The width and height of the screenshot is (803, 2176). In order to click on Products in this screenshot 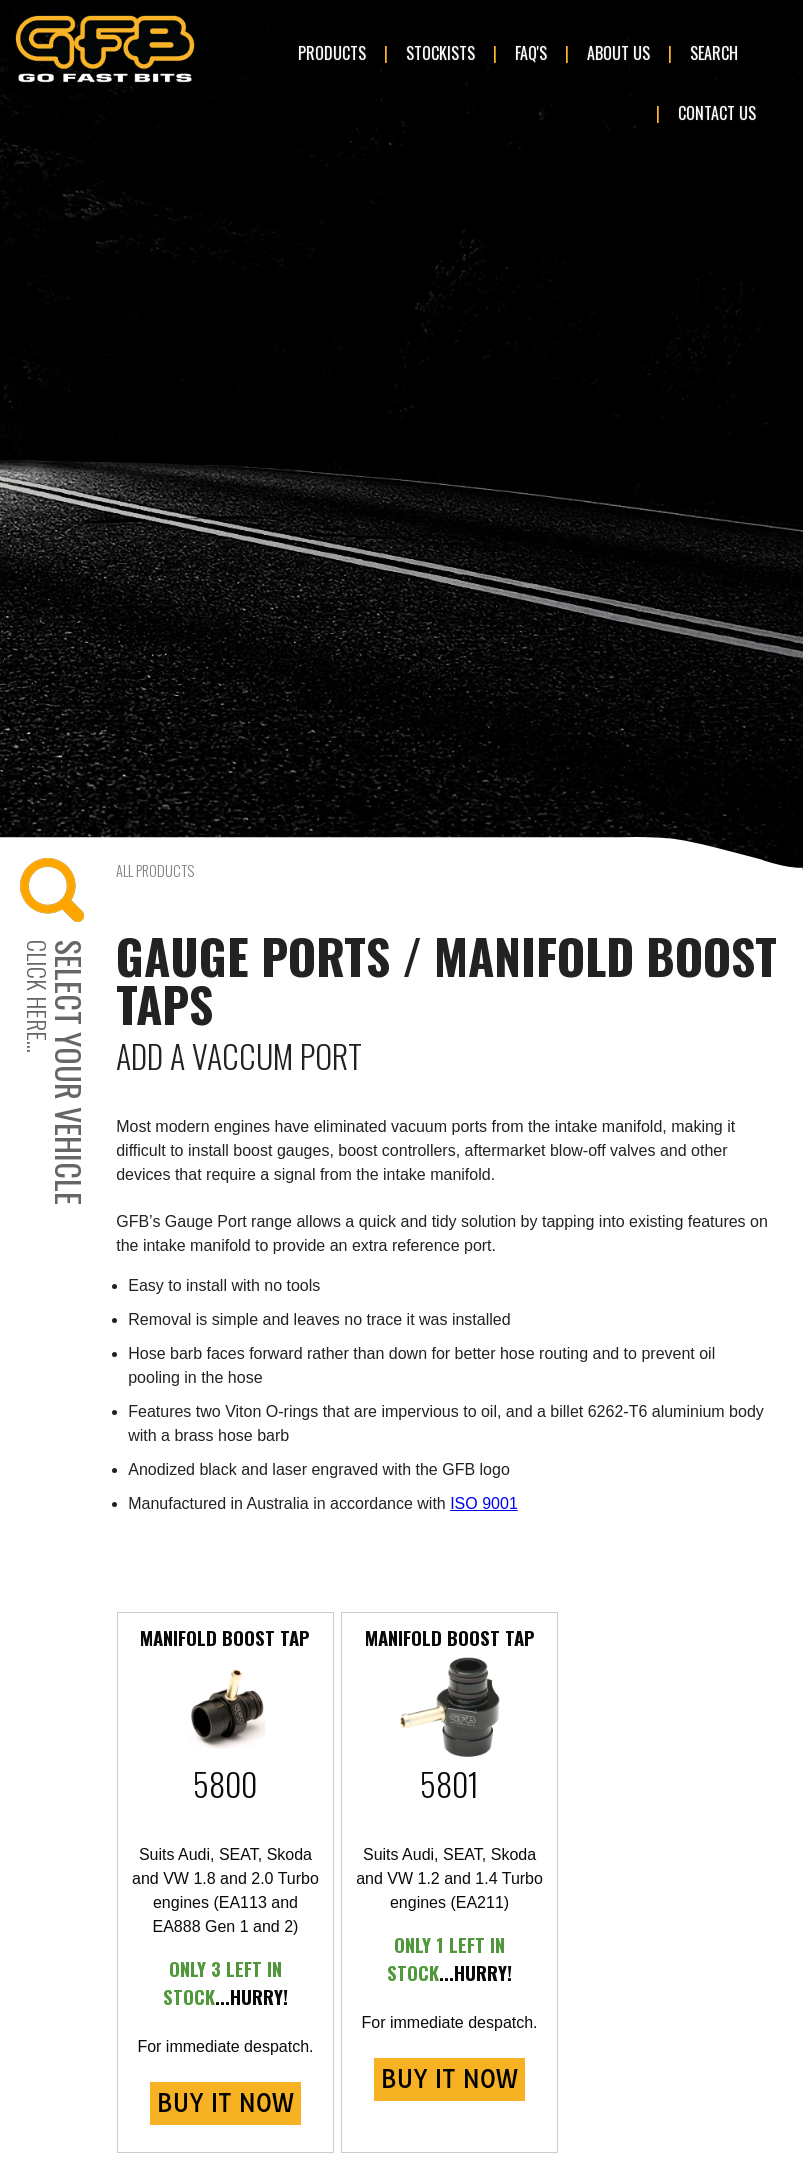, I will do `click(332, 53)`.